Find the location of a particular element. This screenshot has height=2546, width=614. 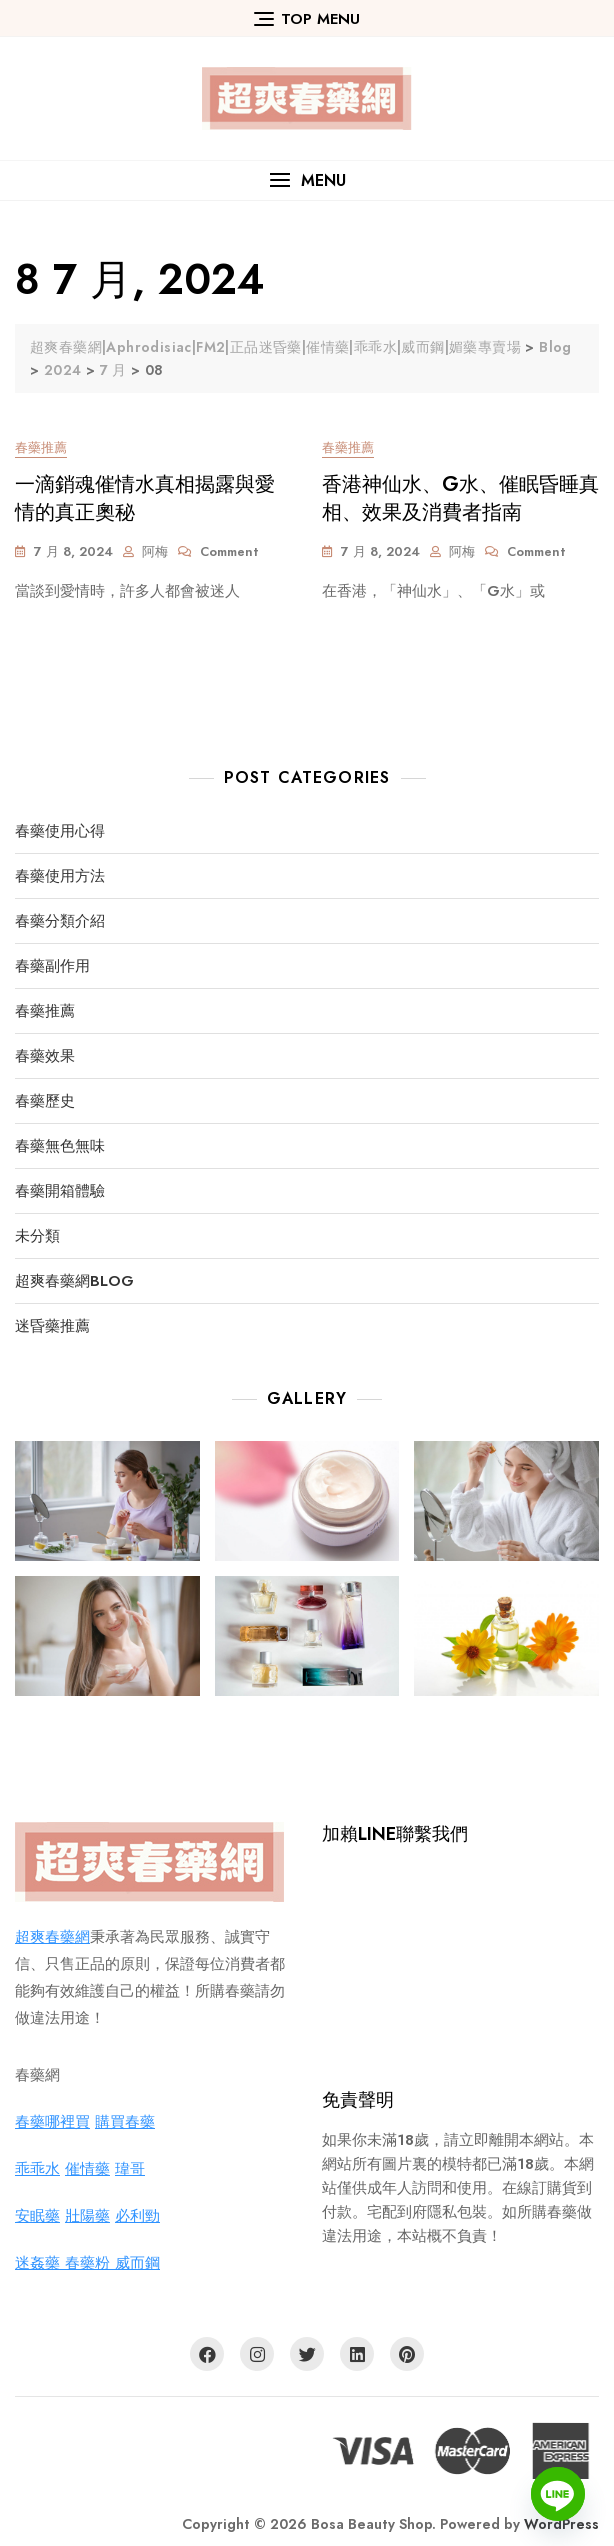

威而鋼 is located at coordinates (137, 2263).